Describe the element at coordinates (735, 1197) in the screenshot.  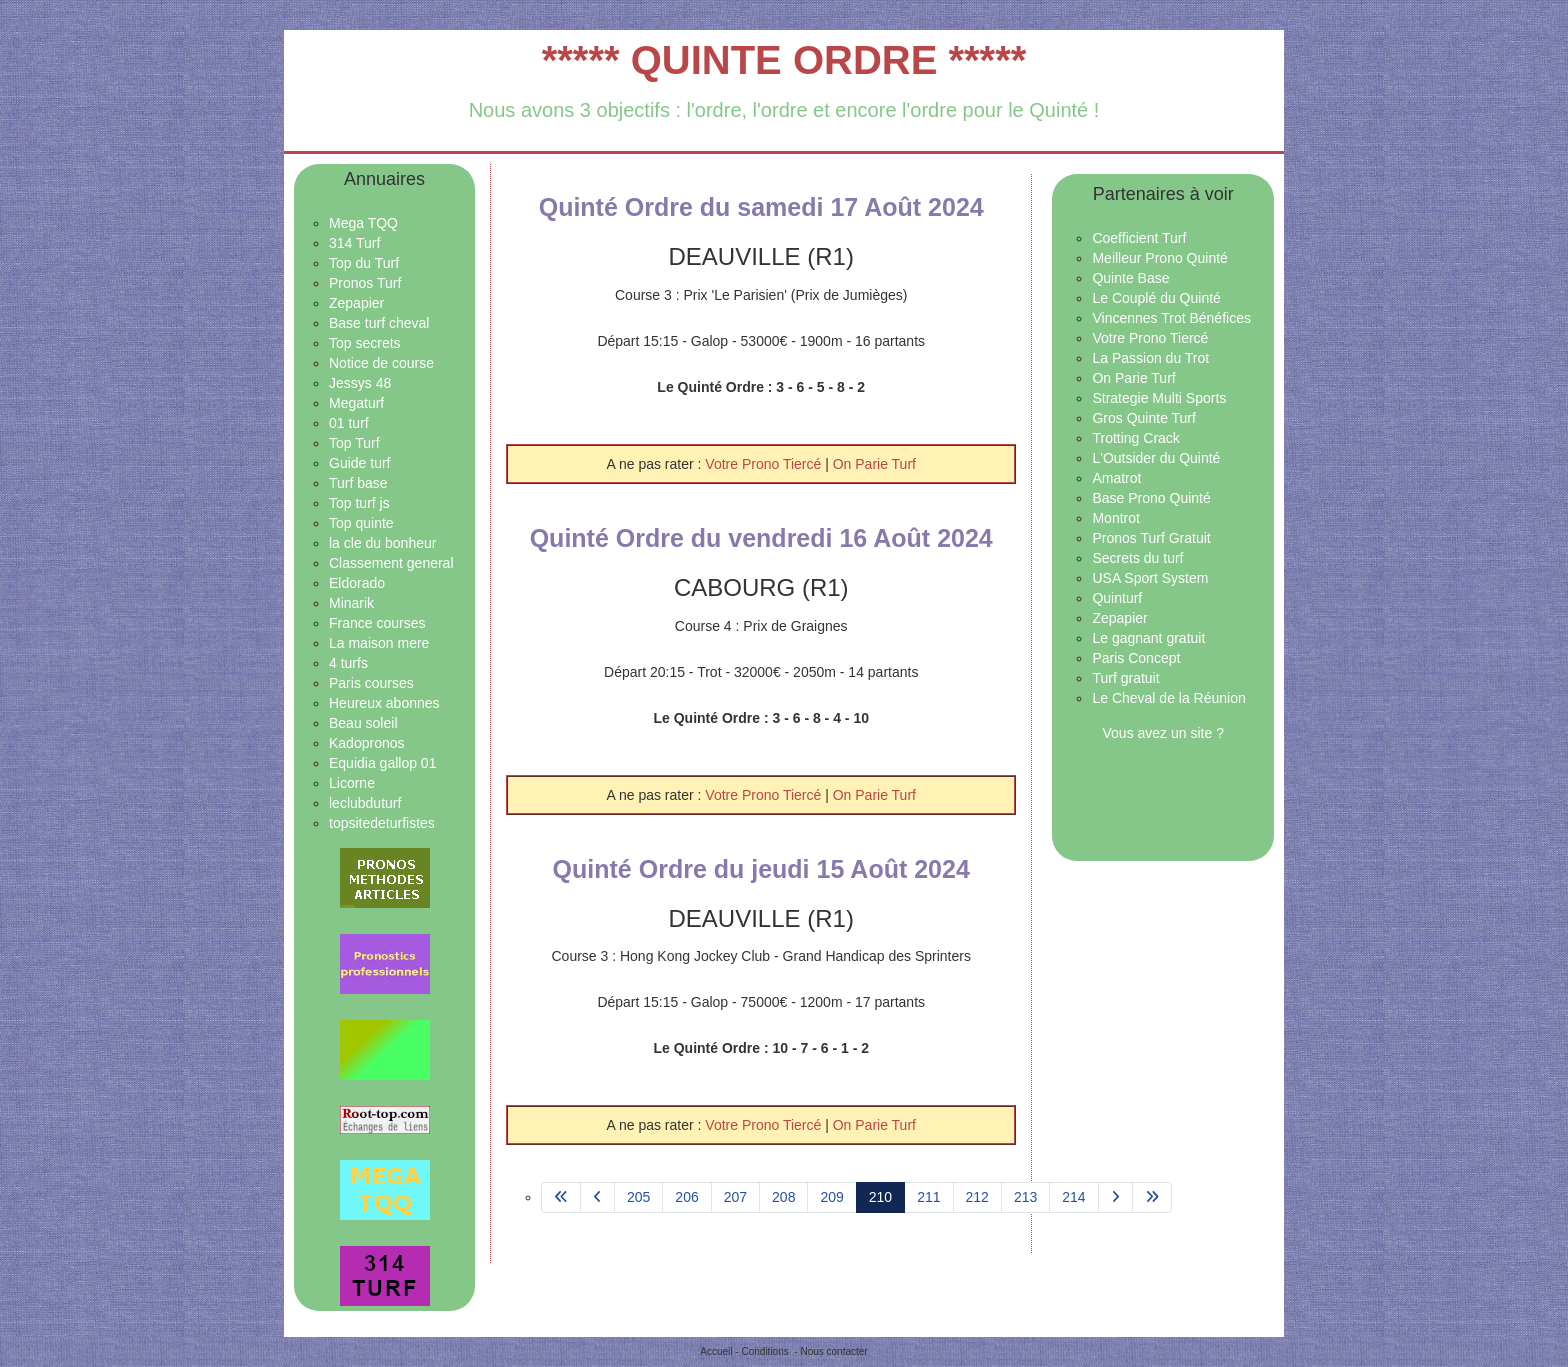
I see `207 [Aller à la page 207]` at that location.